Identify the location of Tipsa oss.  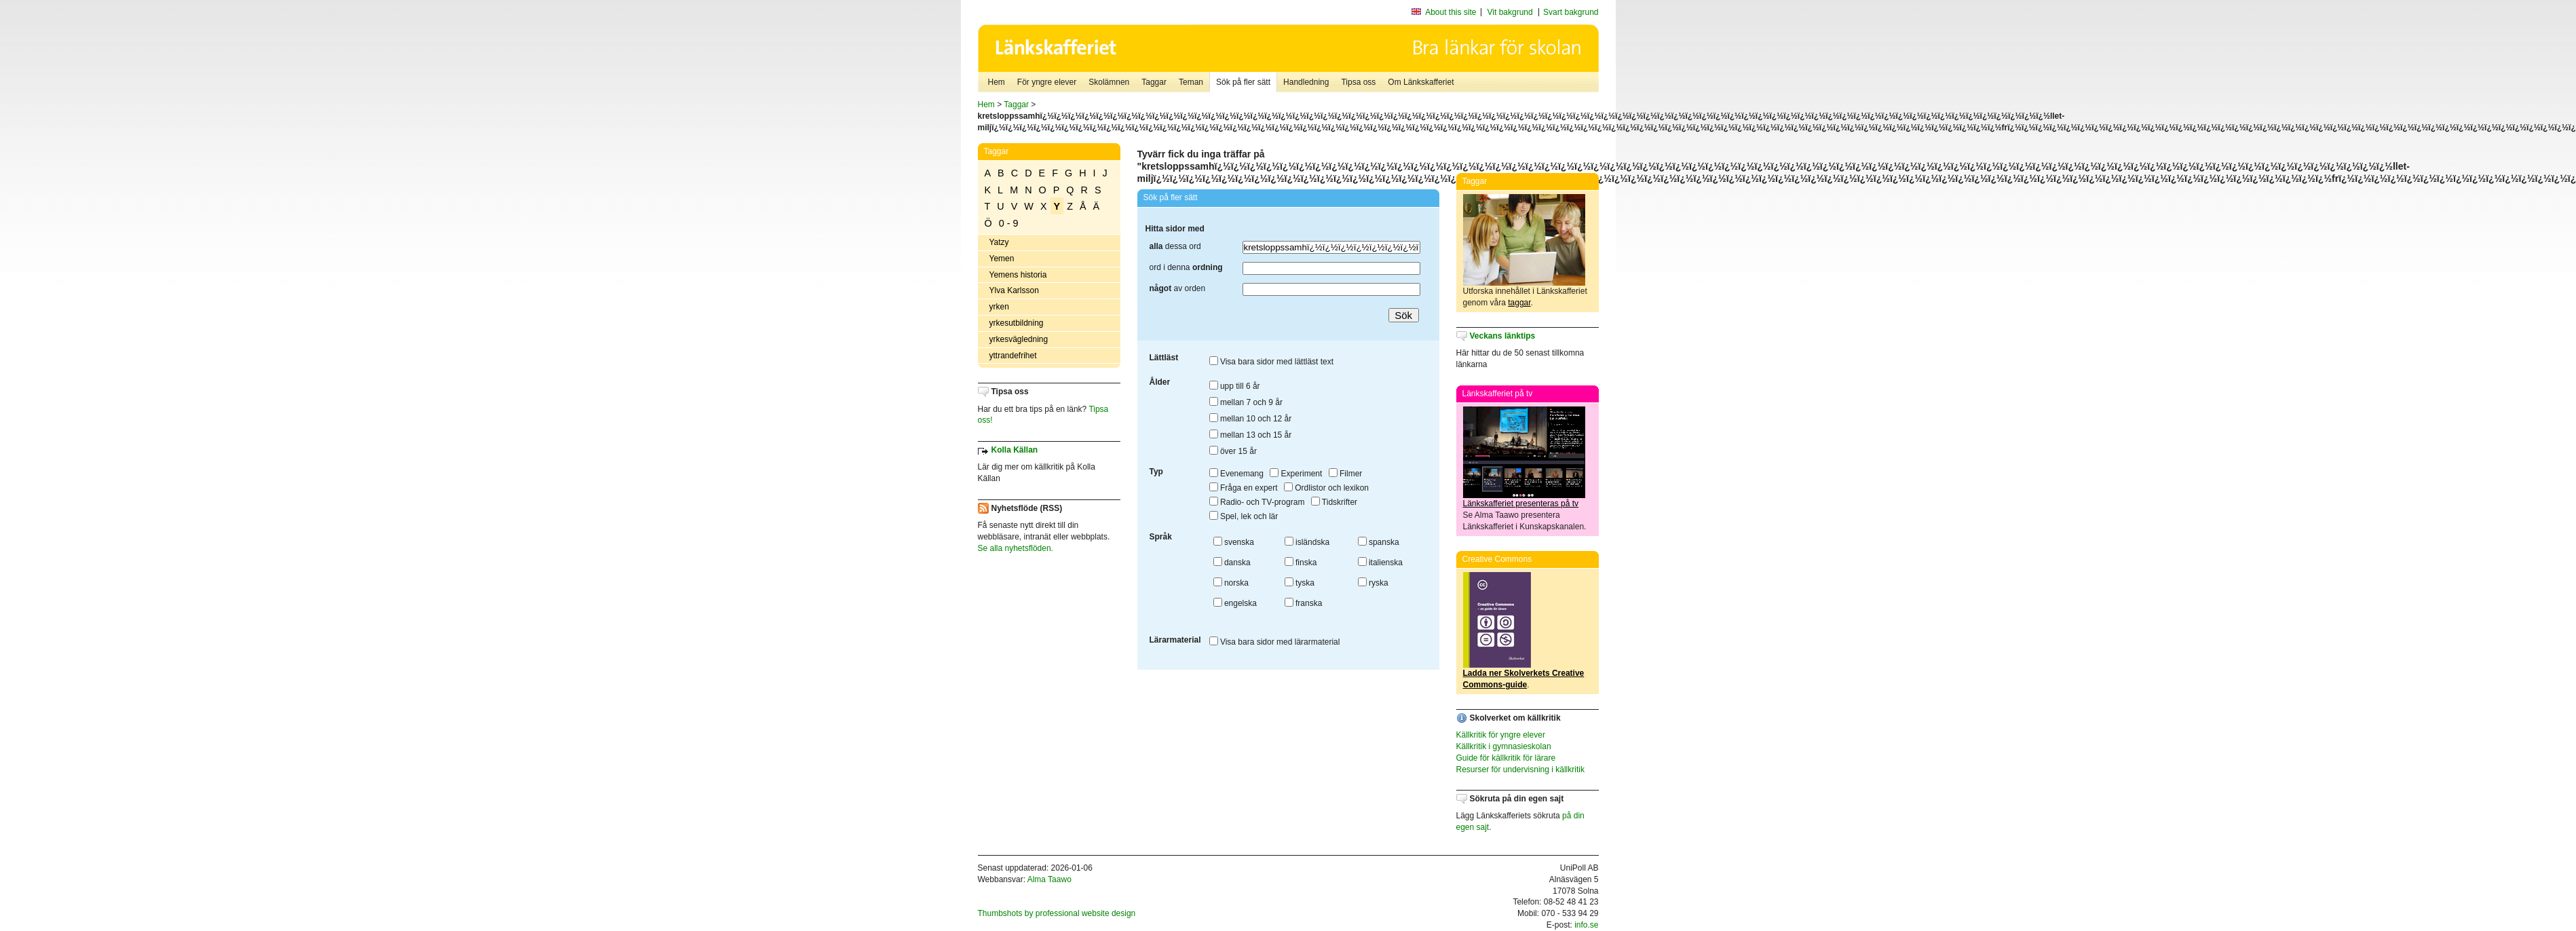
(1358, 82).